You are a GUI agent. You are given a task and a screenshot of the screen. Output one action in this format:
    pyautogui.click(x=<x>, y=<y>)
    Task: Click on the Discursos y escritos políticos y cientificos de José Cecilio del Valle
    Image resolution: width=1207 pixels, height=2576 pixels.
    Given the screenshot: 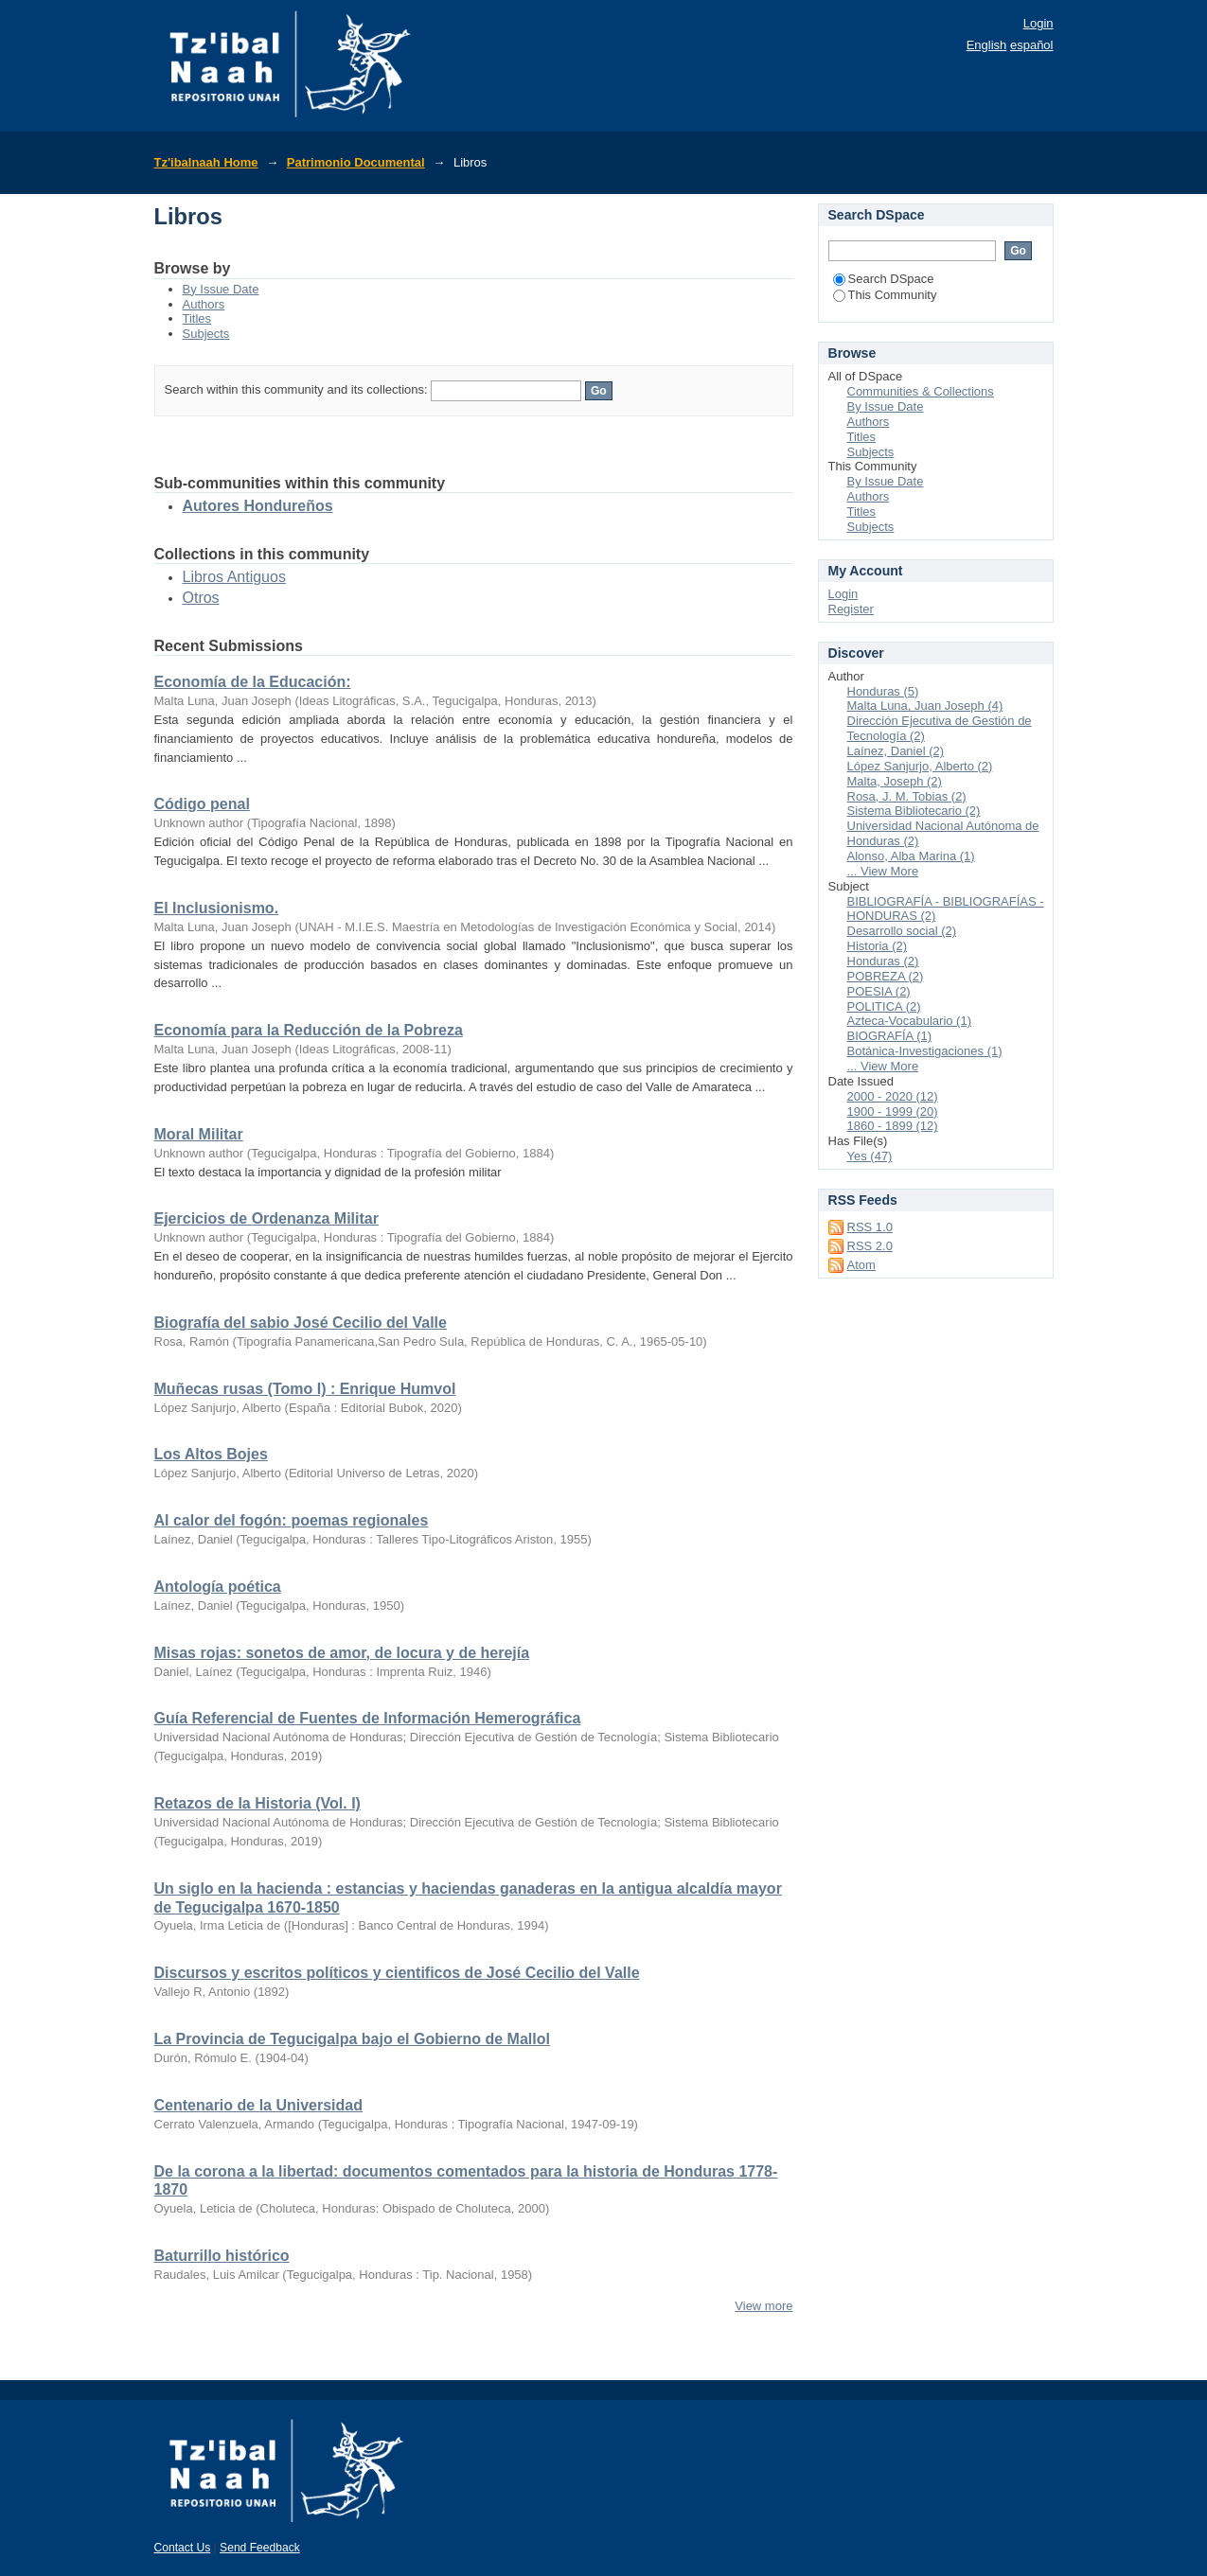 What is the action you would take?
    pyautogui.click(x=397, y=1973)
    